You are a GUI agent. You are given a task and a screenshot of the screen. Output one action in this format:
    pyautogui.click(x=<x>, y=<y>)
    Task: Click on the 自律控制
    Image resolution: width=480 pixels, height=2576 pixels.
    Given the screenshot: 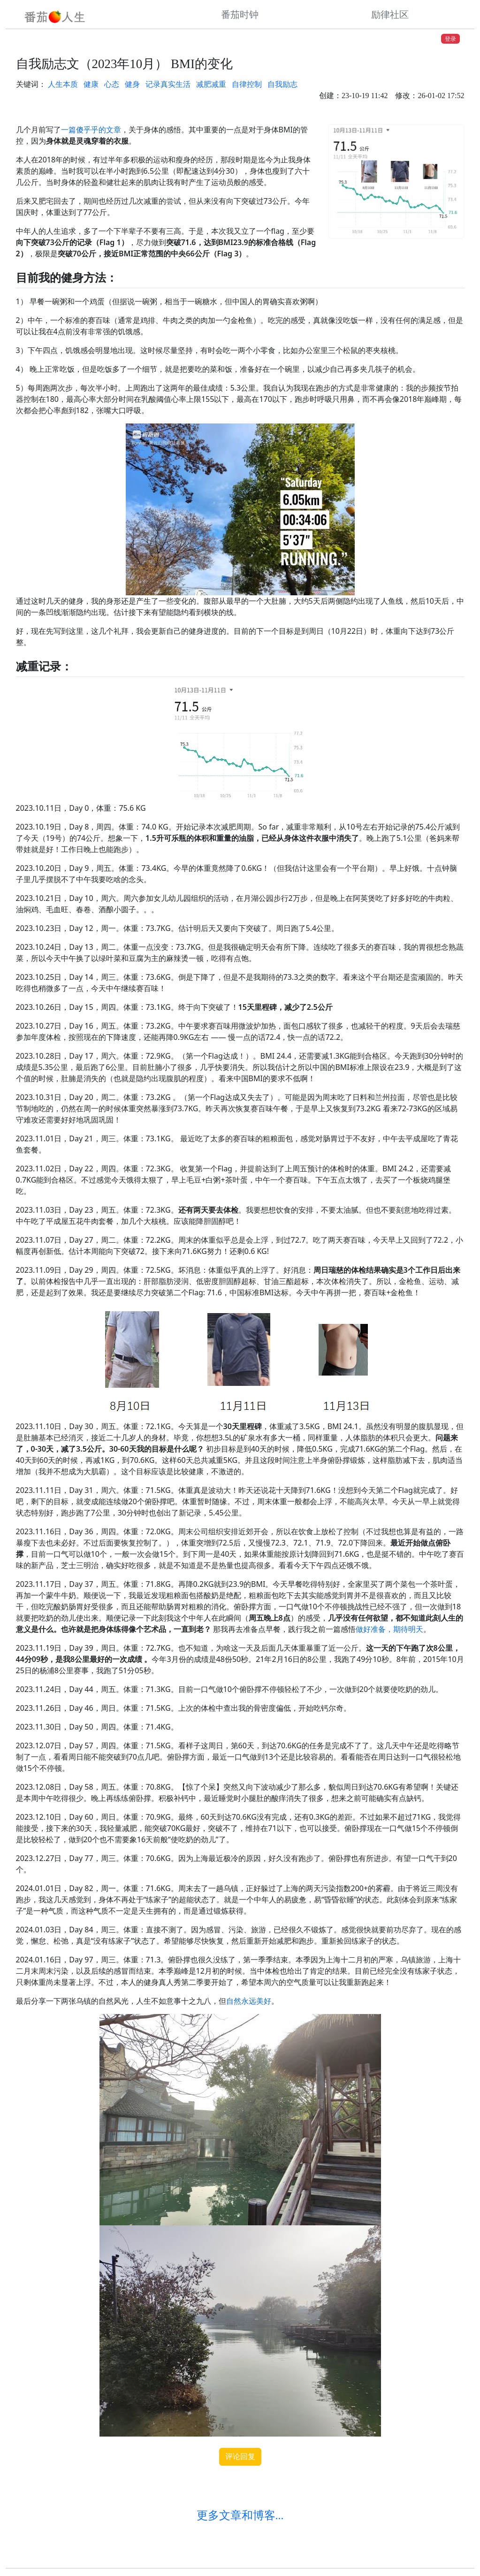 What is the action you would take?
    pyautogui.click(x=247, y=84)
    